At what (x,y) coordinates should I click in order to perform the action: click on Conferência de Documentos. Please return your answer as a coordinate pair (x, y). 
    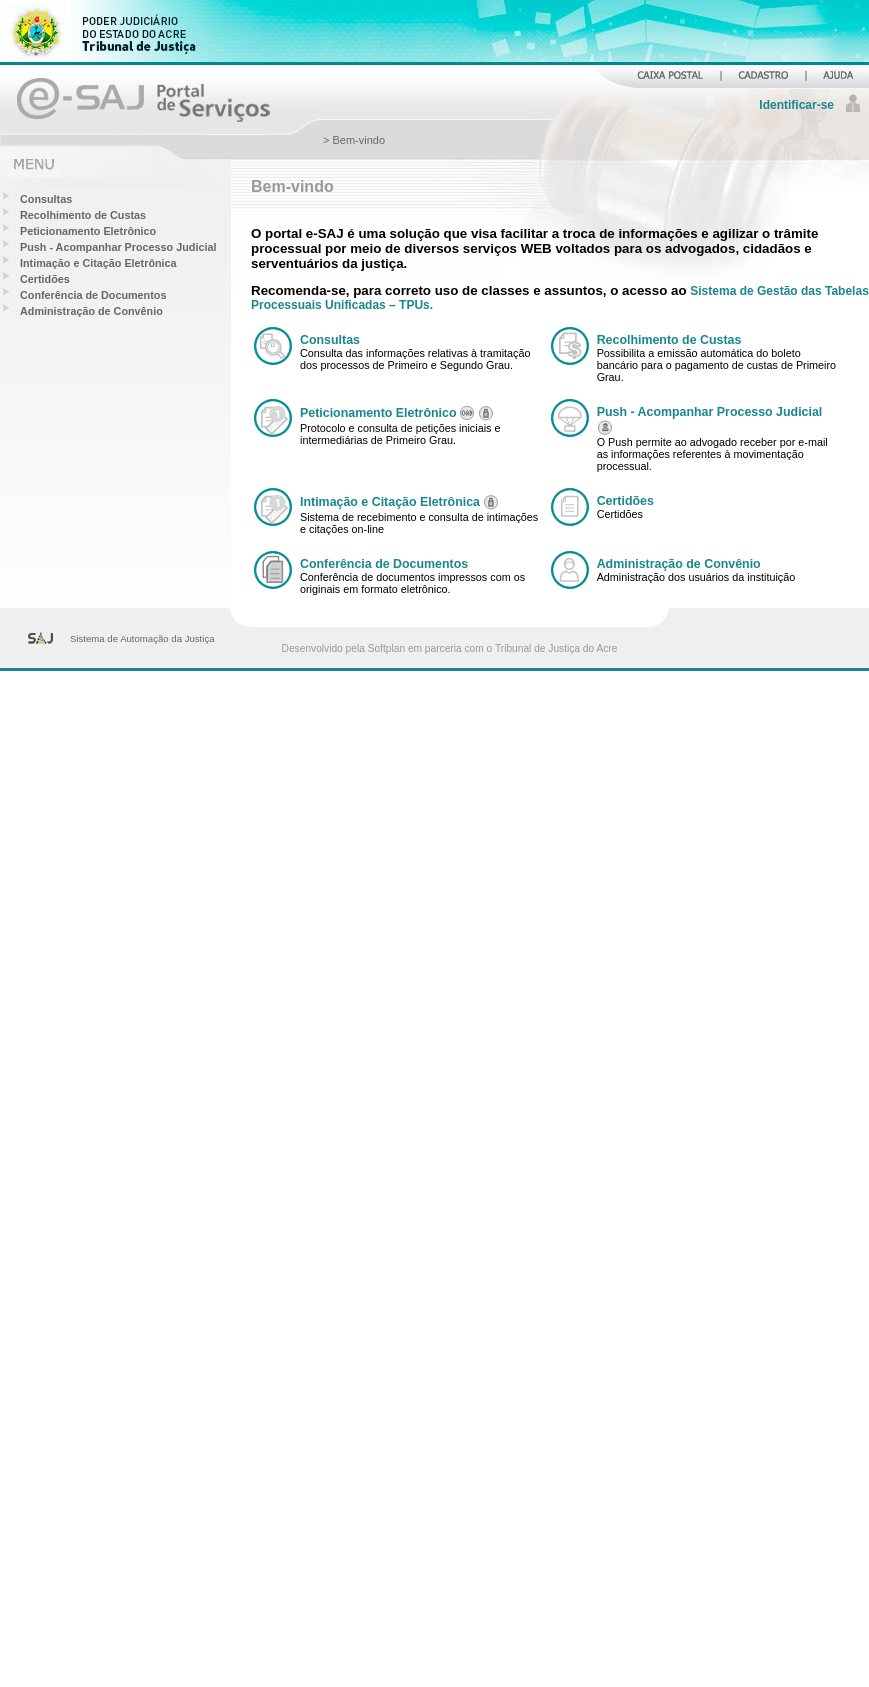
    Looking at the image, I should click on (93, 295).